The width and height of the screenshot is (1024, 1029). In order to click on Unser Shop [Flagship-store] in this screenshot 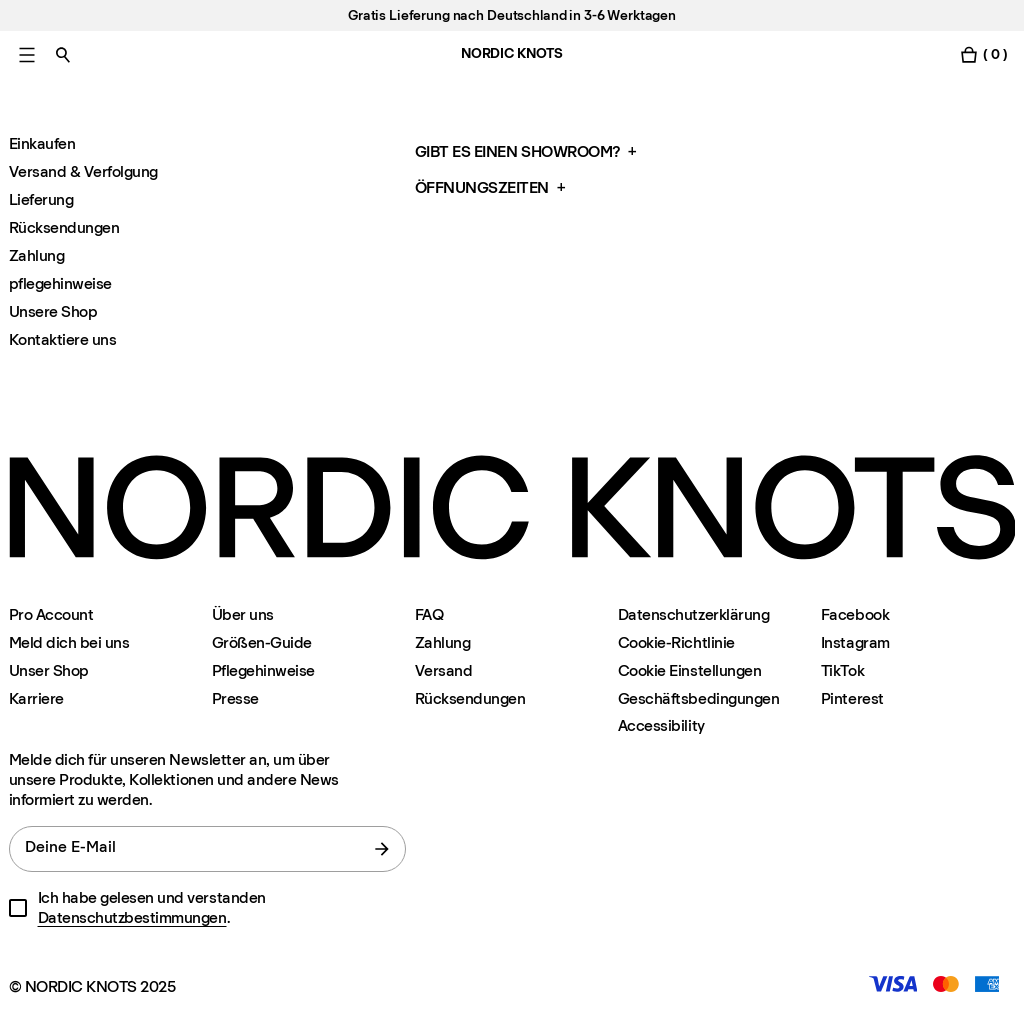, I will do `click(49, 670)`.